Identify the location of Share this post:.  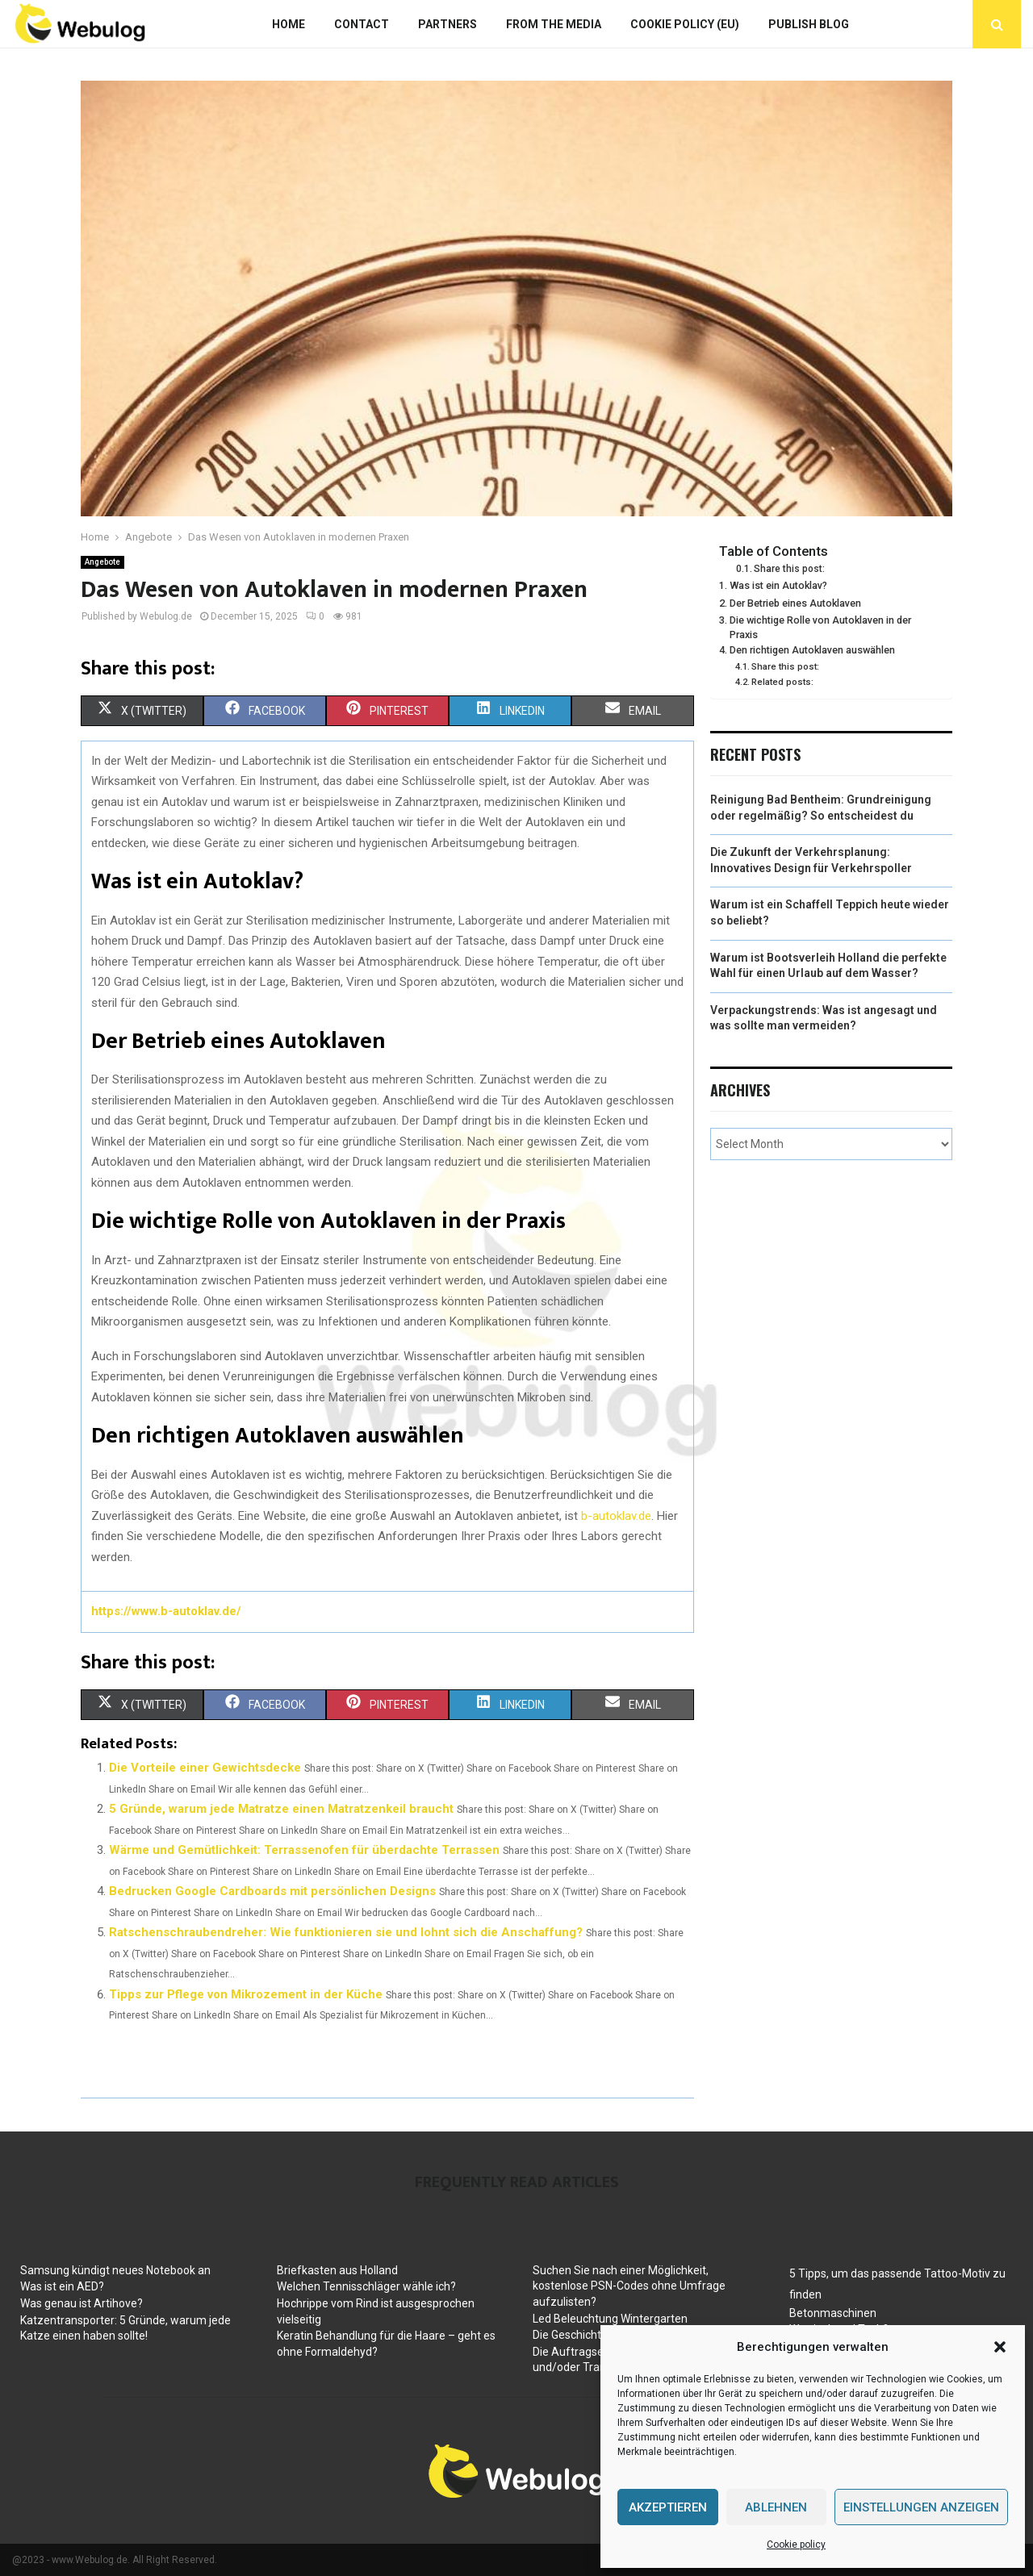
(789, 568).